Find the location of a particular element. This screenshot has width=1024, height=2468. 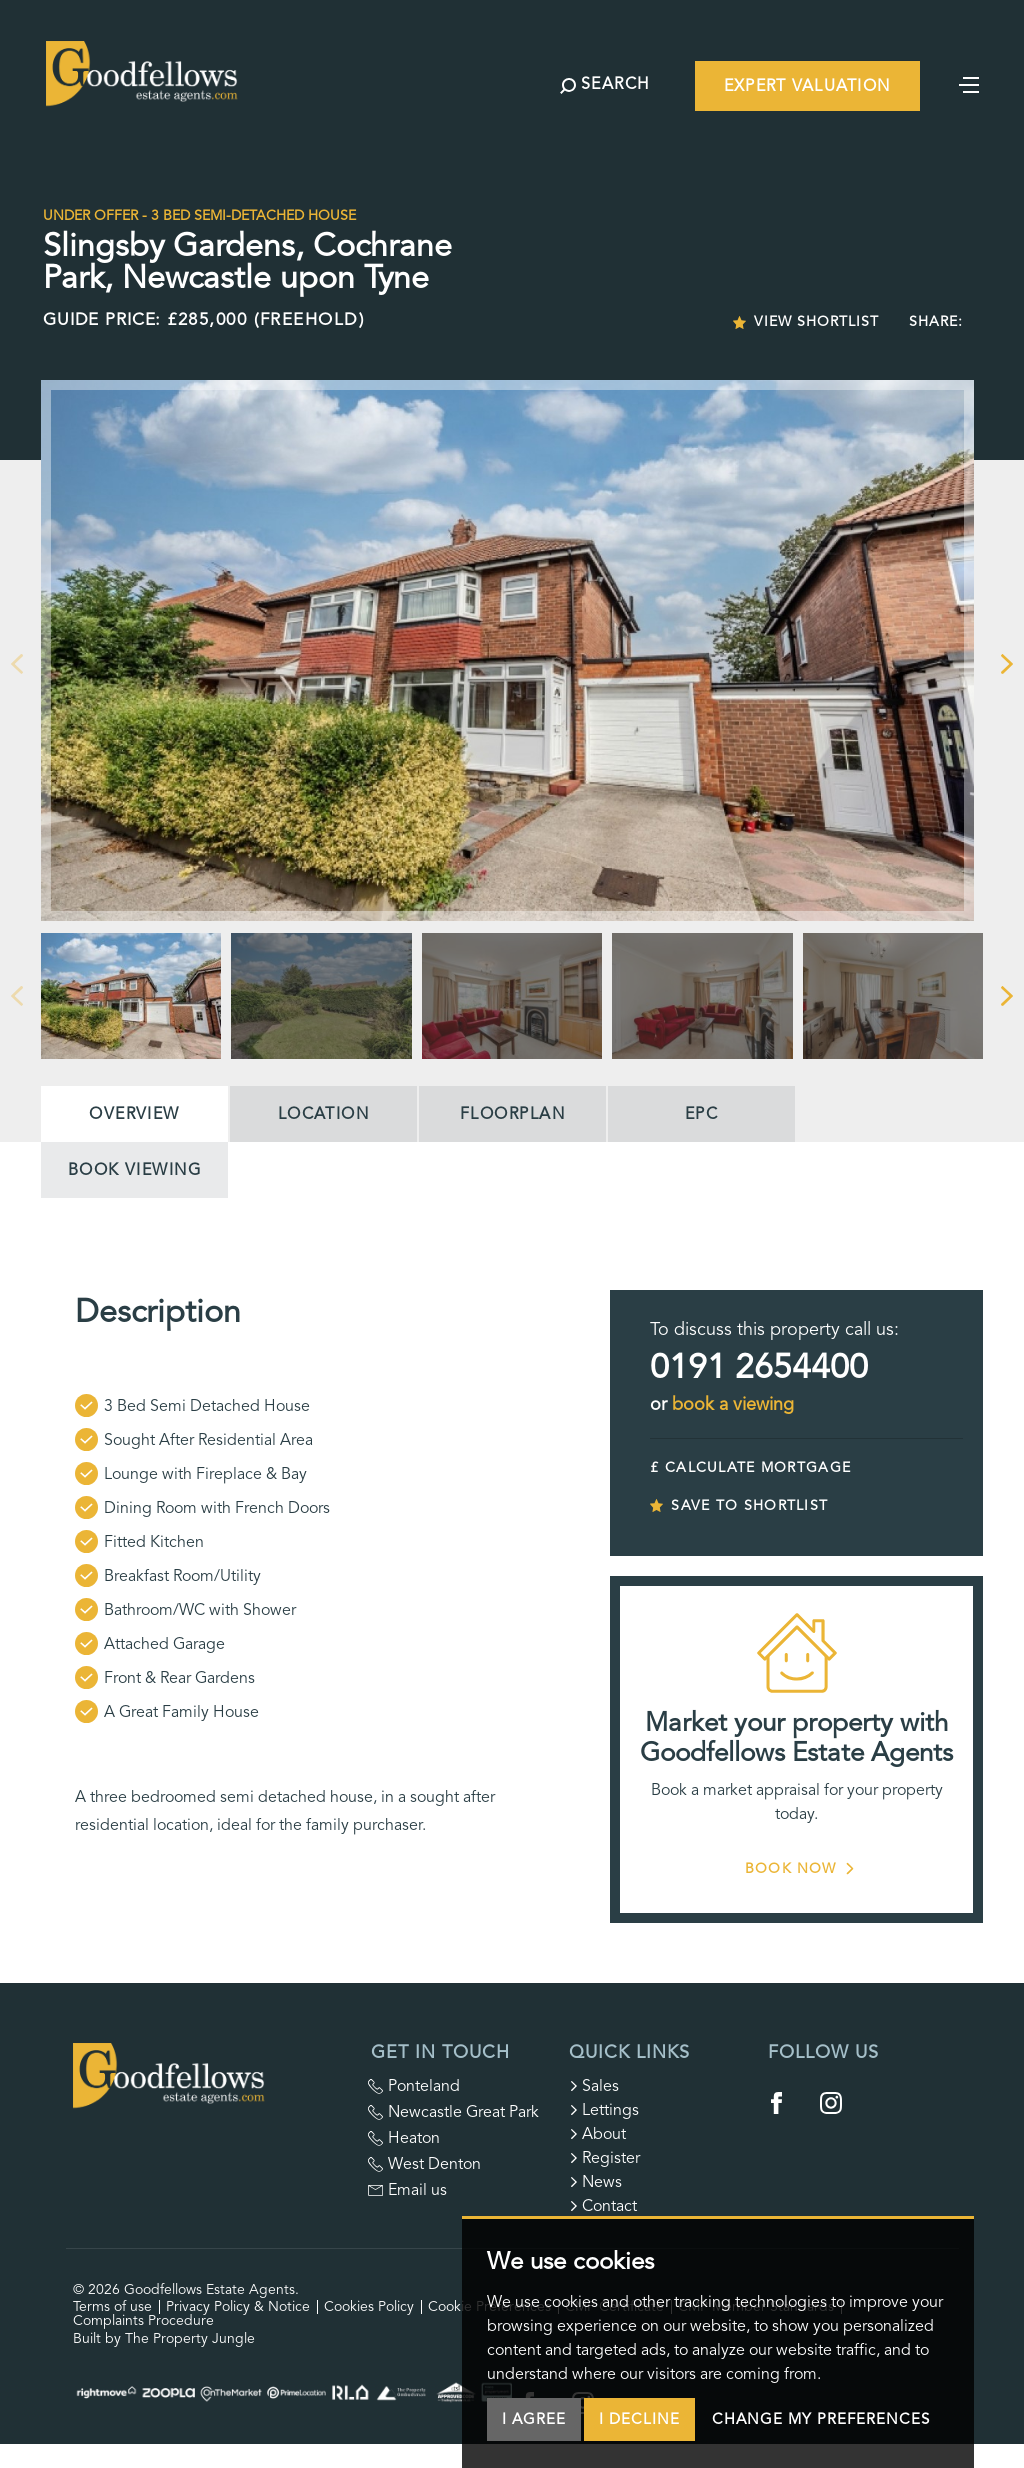

book a viewing is located at coordinates (733, 1404).